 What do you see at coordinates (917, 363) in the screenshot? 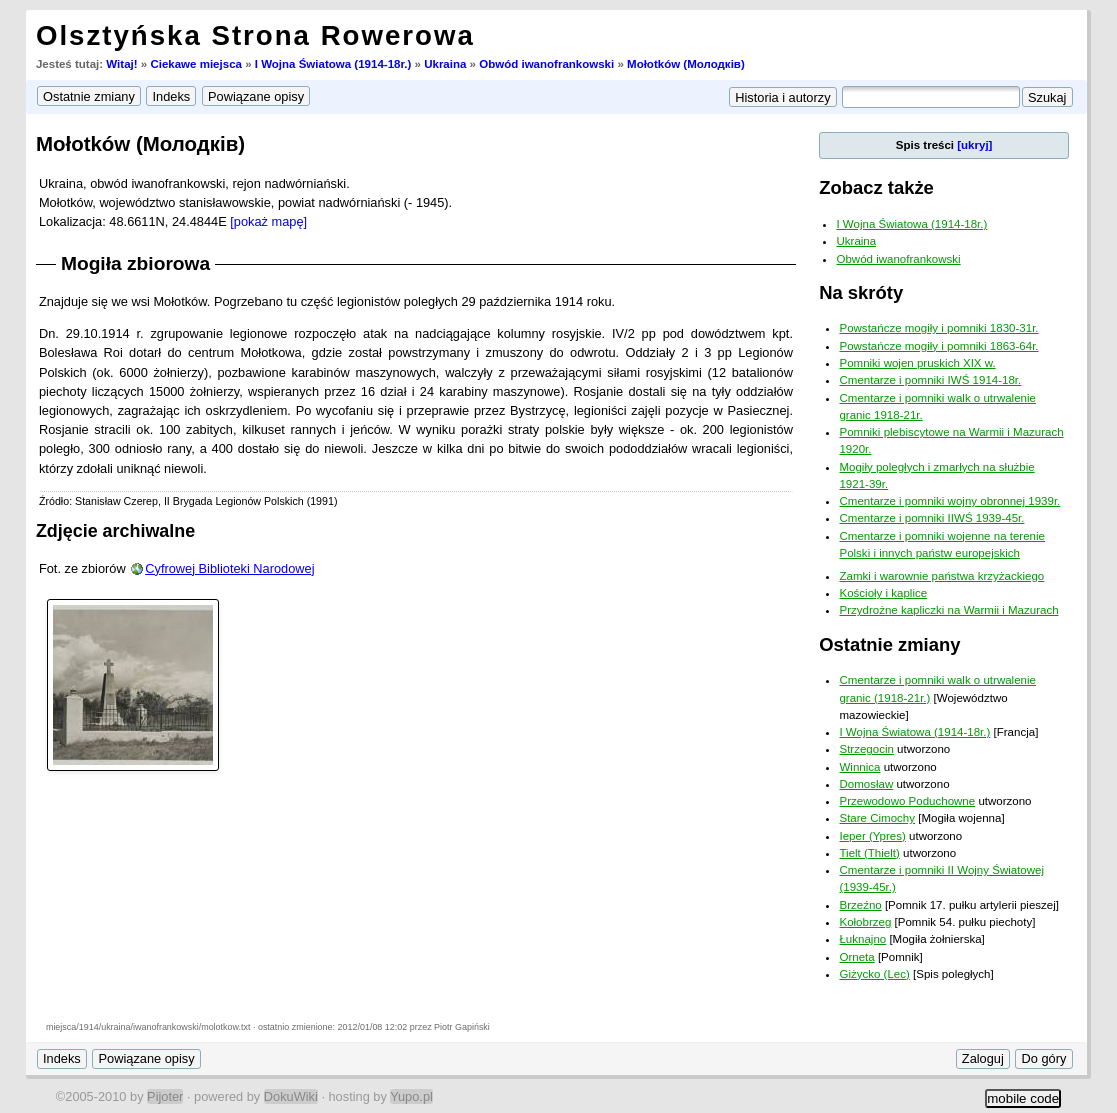
I see `Pomniki wojen pruskich XIX w.` at bounding box center [917, 363].